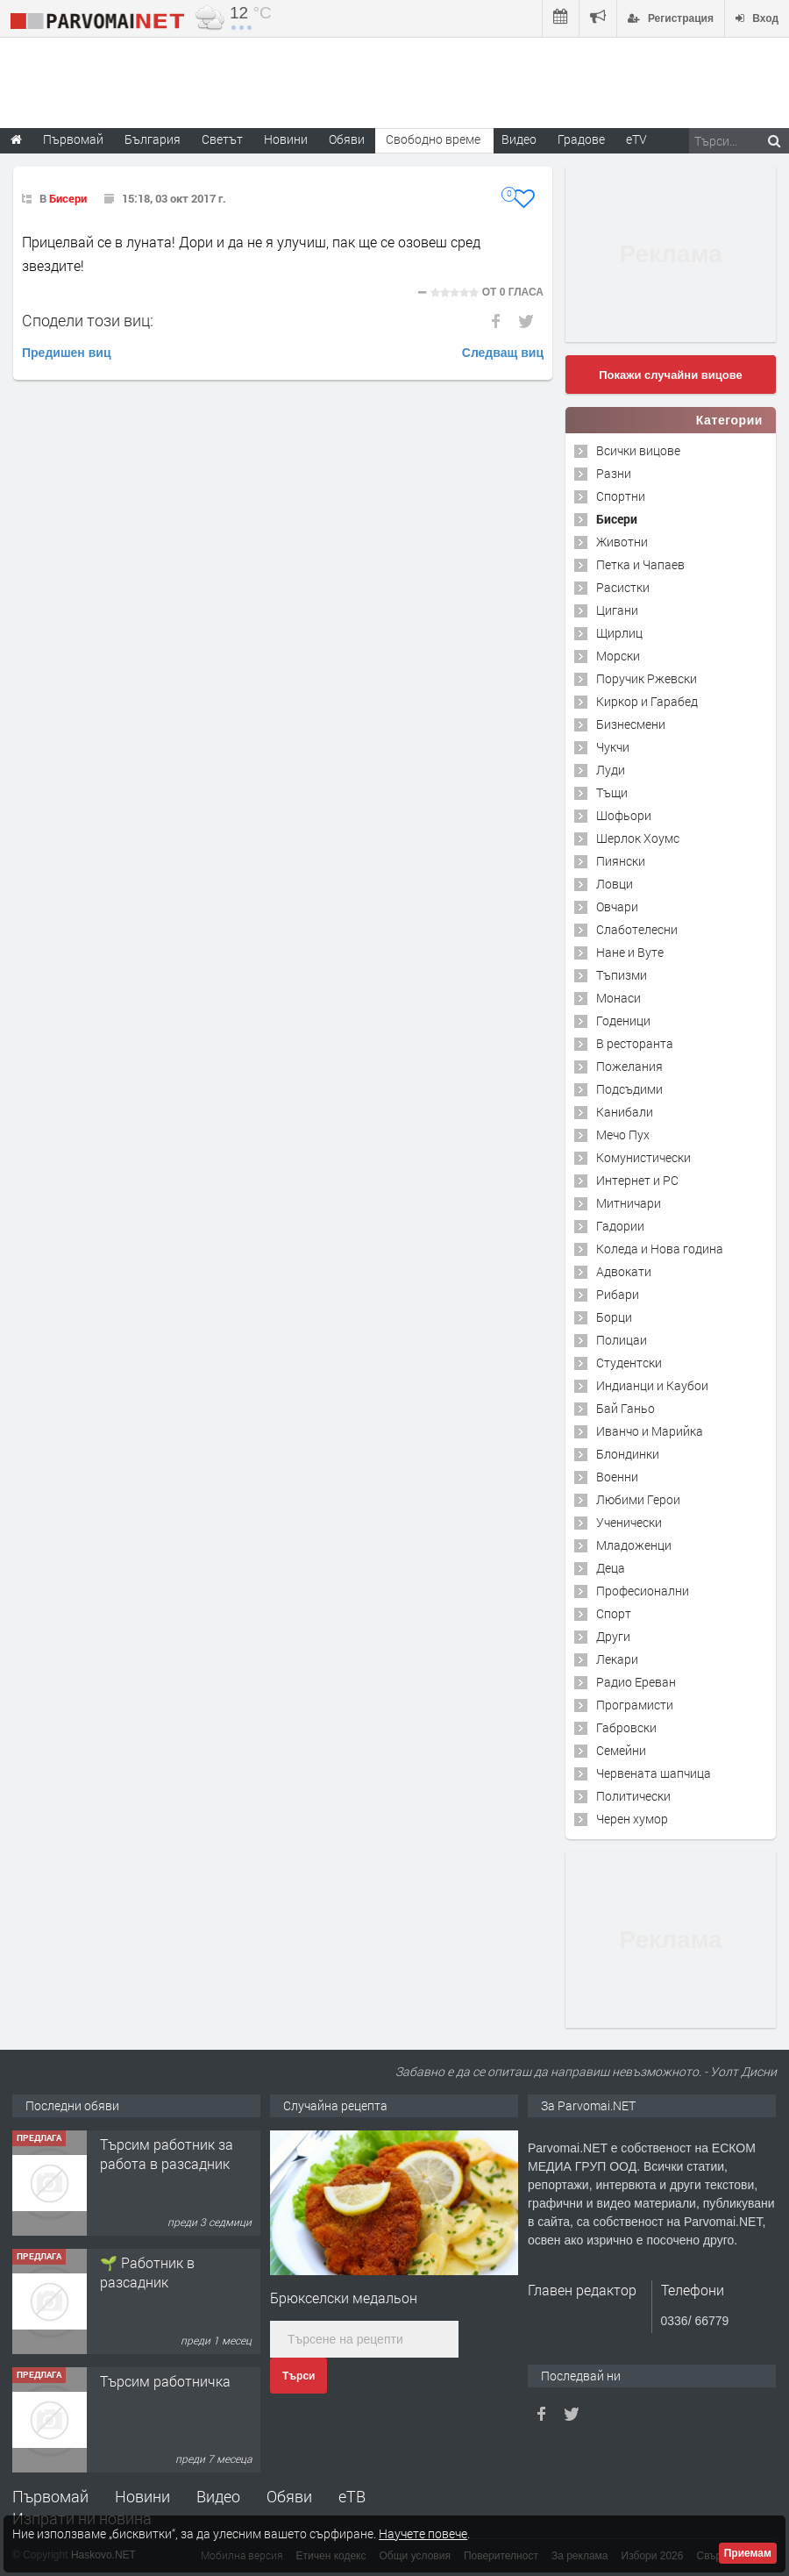  What do you see at coordinates (87, 320) in the screenshot?
I see `Сподели този виц:` at bounding box center [87, 320].